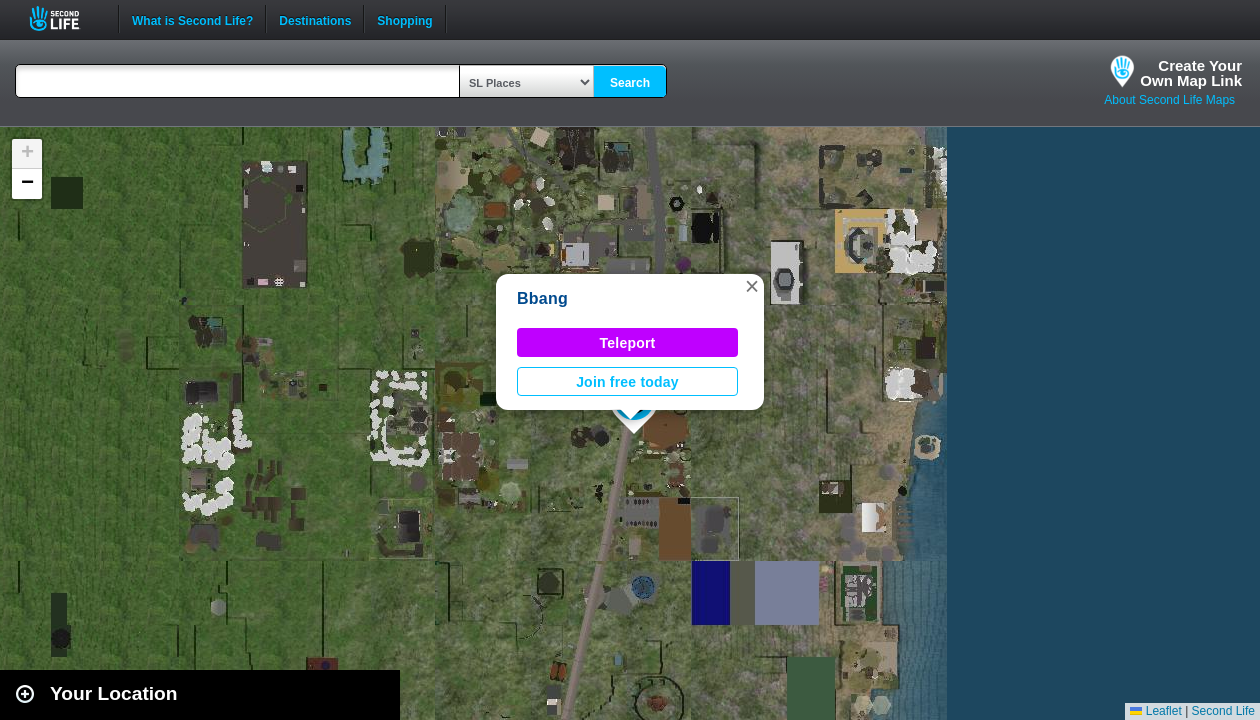  Describe the element at coordinates (752, 286) in the screenshot. I see `[button]` at that location.